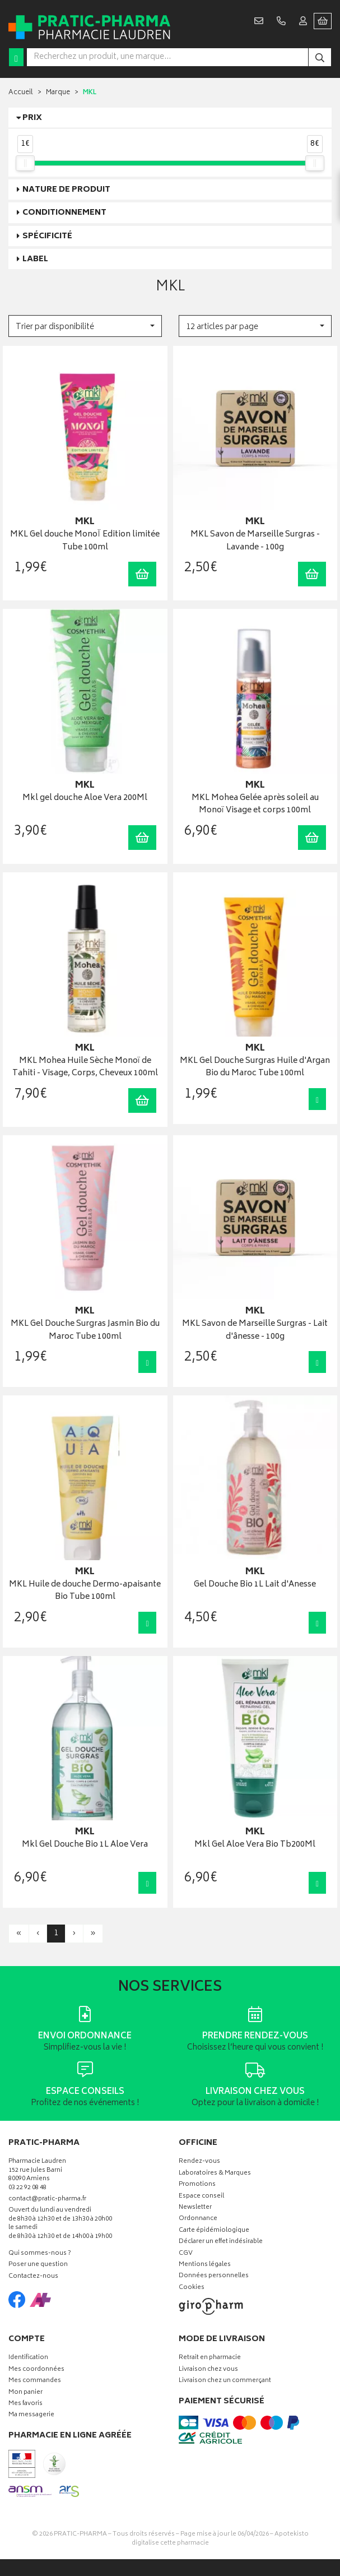 The image size is (340, 2576). What do you see at coordinates (25, 2404) in the screenshot?
I see `Mes favoris` at bounding box center [25, 2404].